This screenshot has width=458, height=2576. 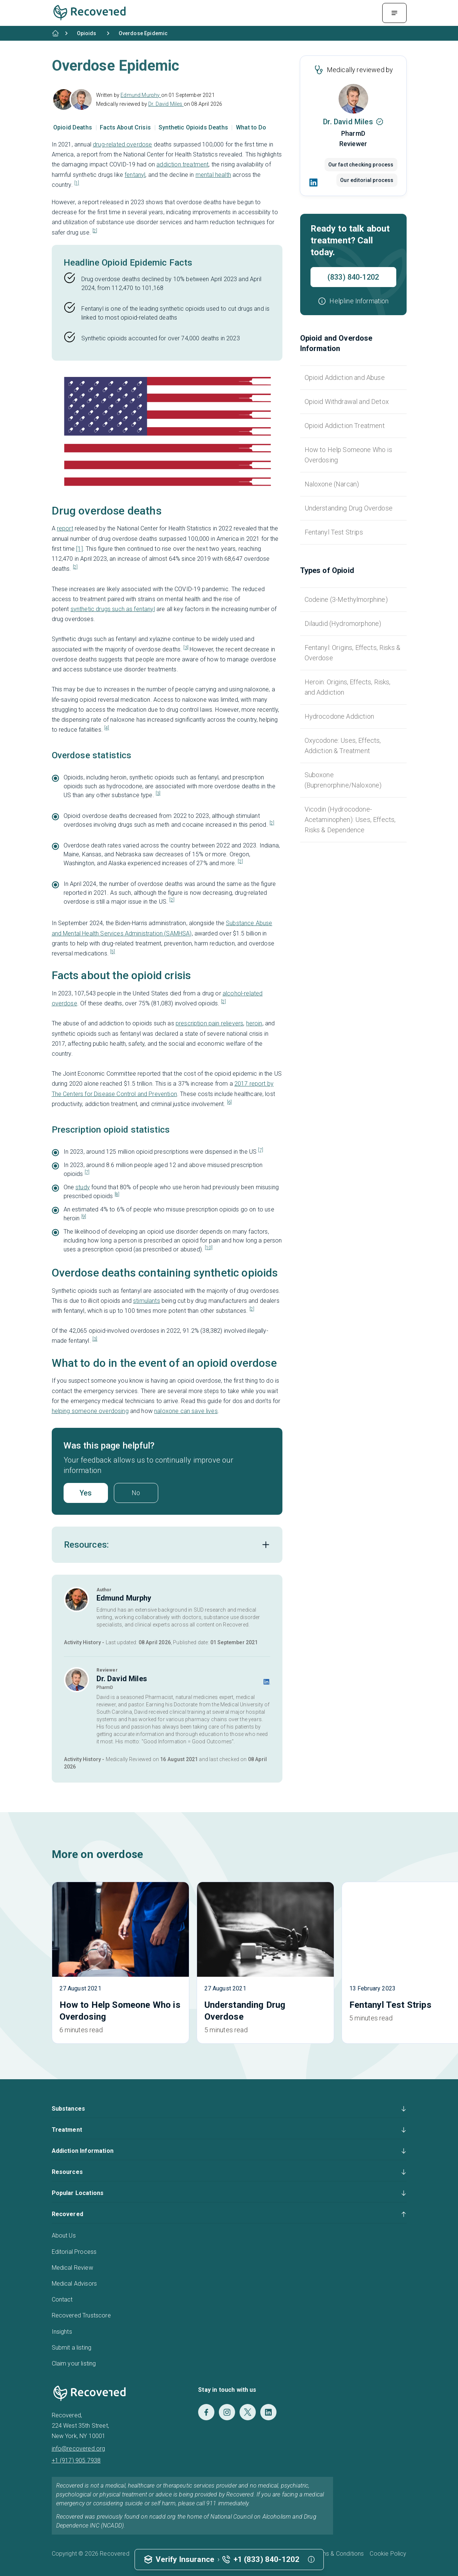 What do you see at coordinates (72, 2267) in the screenshot?
I see `Medical Review` at bounding box center [72, 2267].